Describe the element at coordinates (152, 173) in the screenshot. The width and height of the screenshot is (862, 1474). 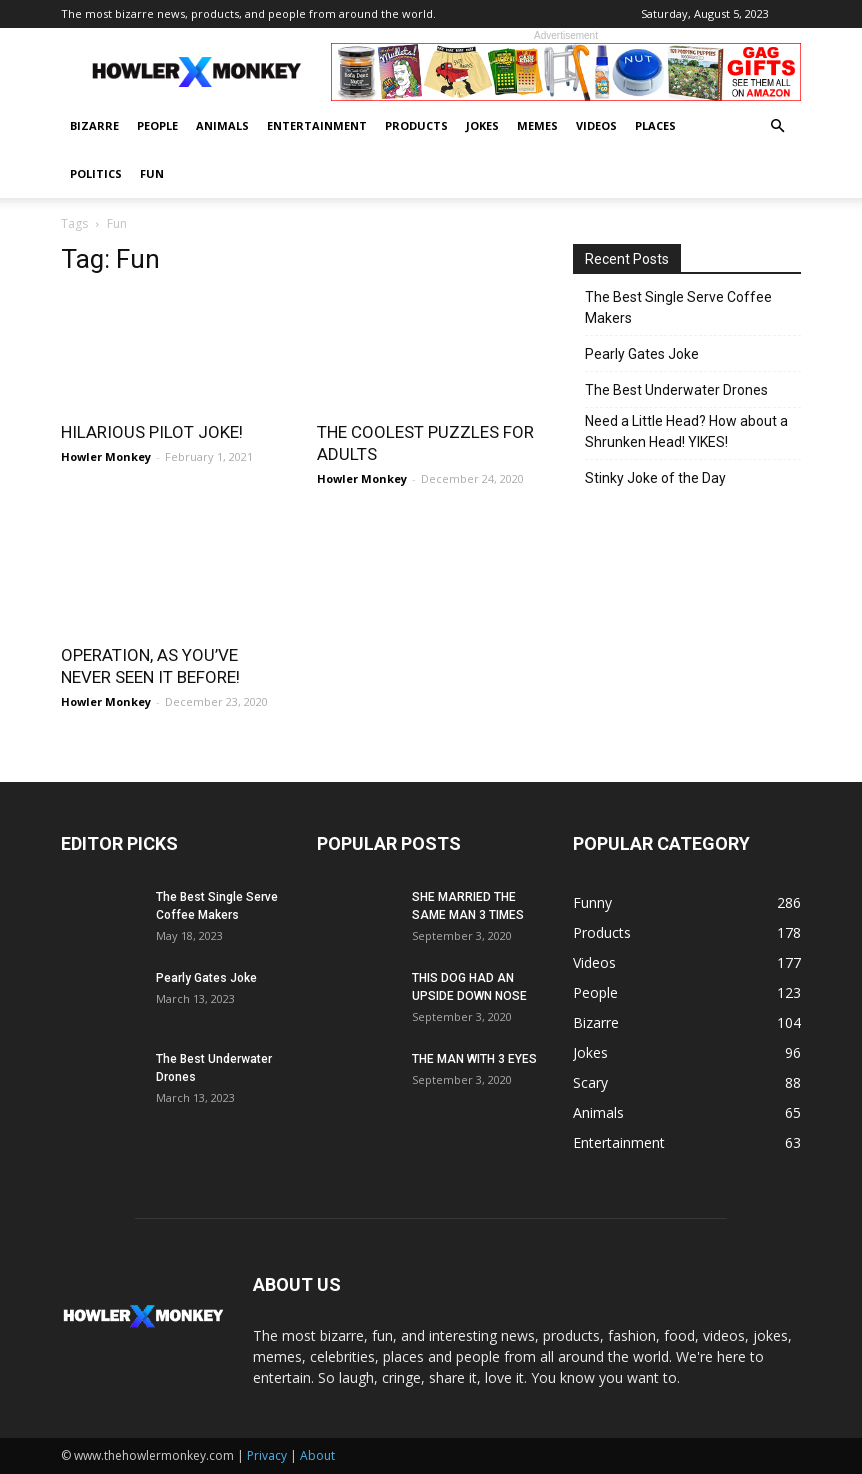
I see `Fun` at that location.